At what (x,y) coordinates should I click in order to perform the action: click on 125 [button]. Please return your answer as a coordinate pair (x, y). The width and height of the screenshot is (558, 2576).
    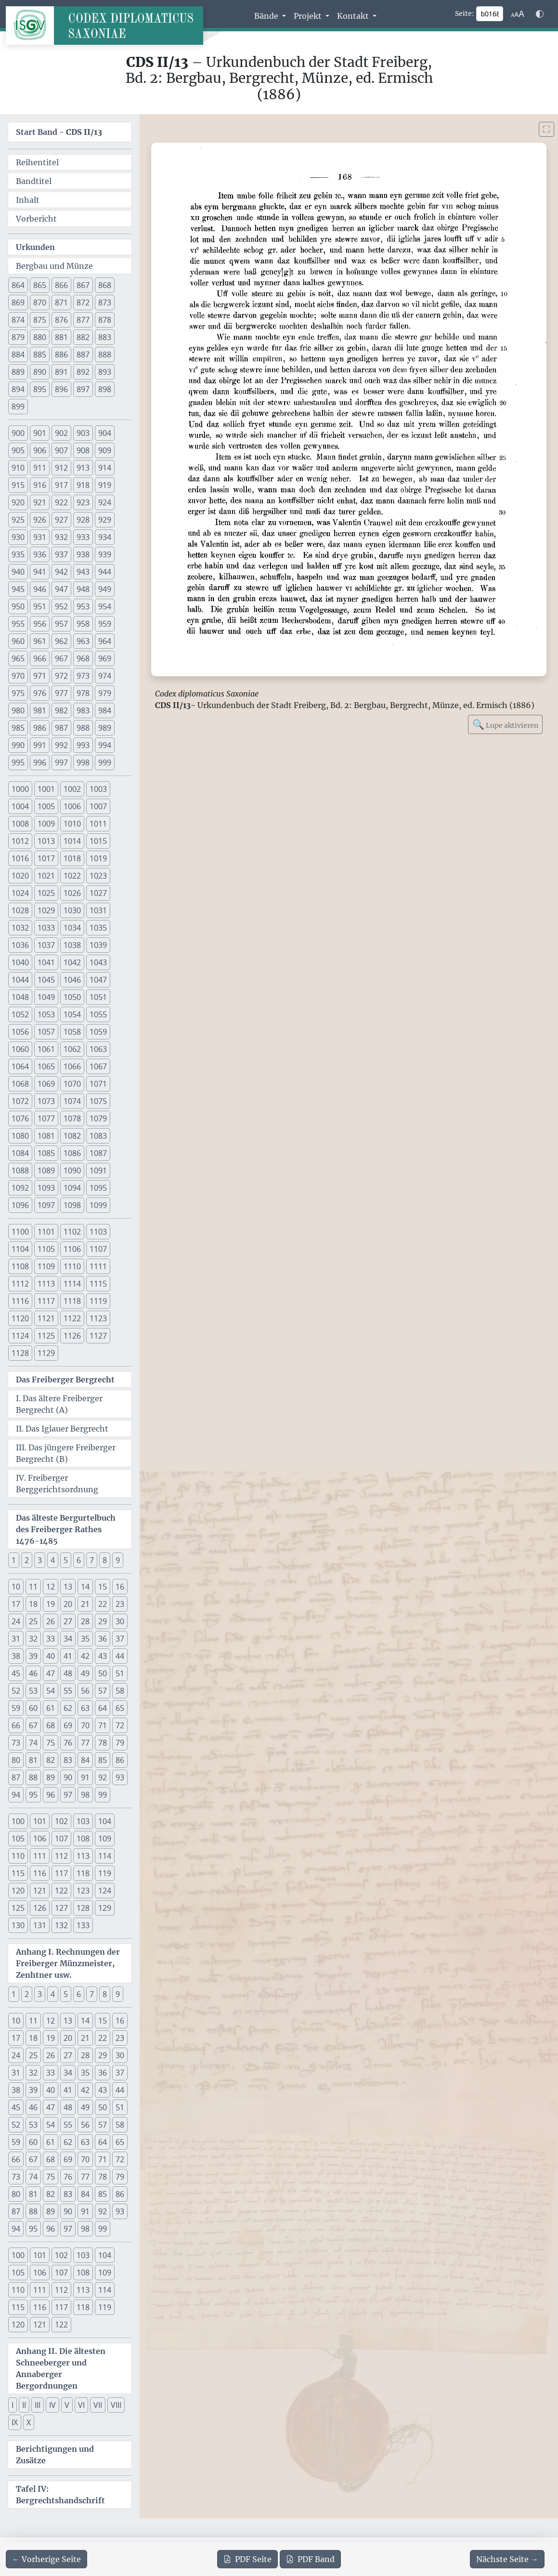
    Looking at the image, I should click on (18, 1908).